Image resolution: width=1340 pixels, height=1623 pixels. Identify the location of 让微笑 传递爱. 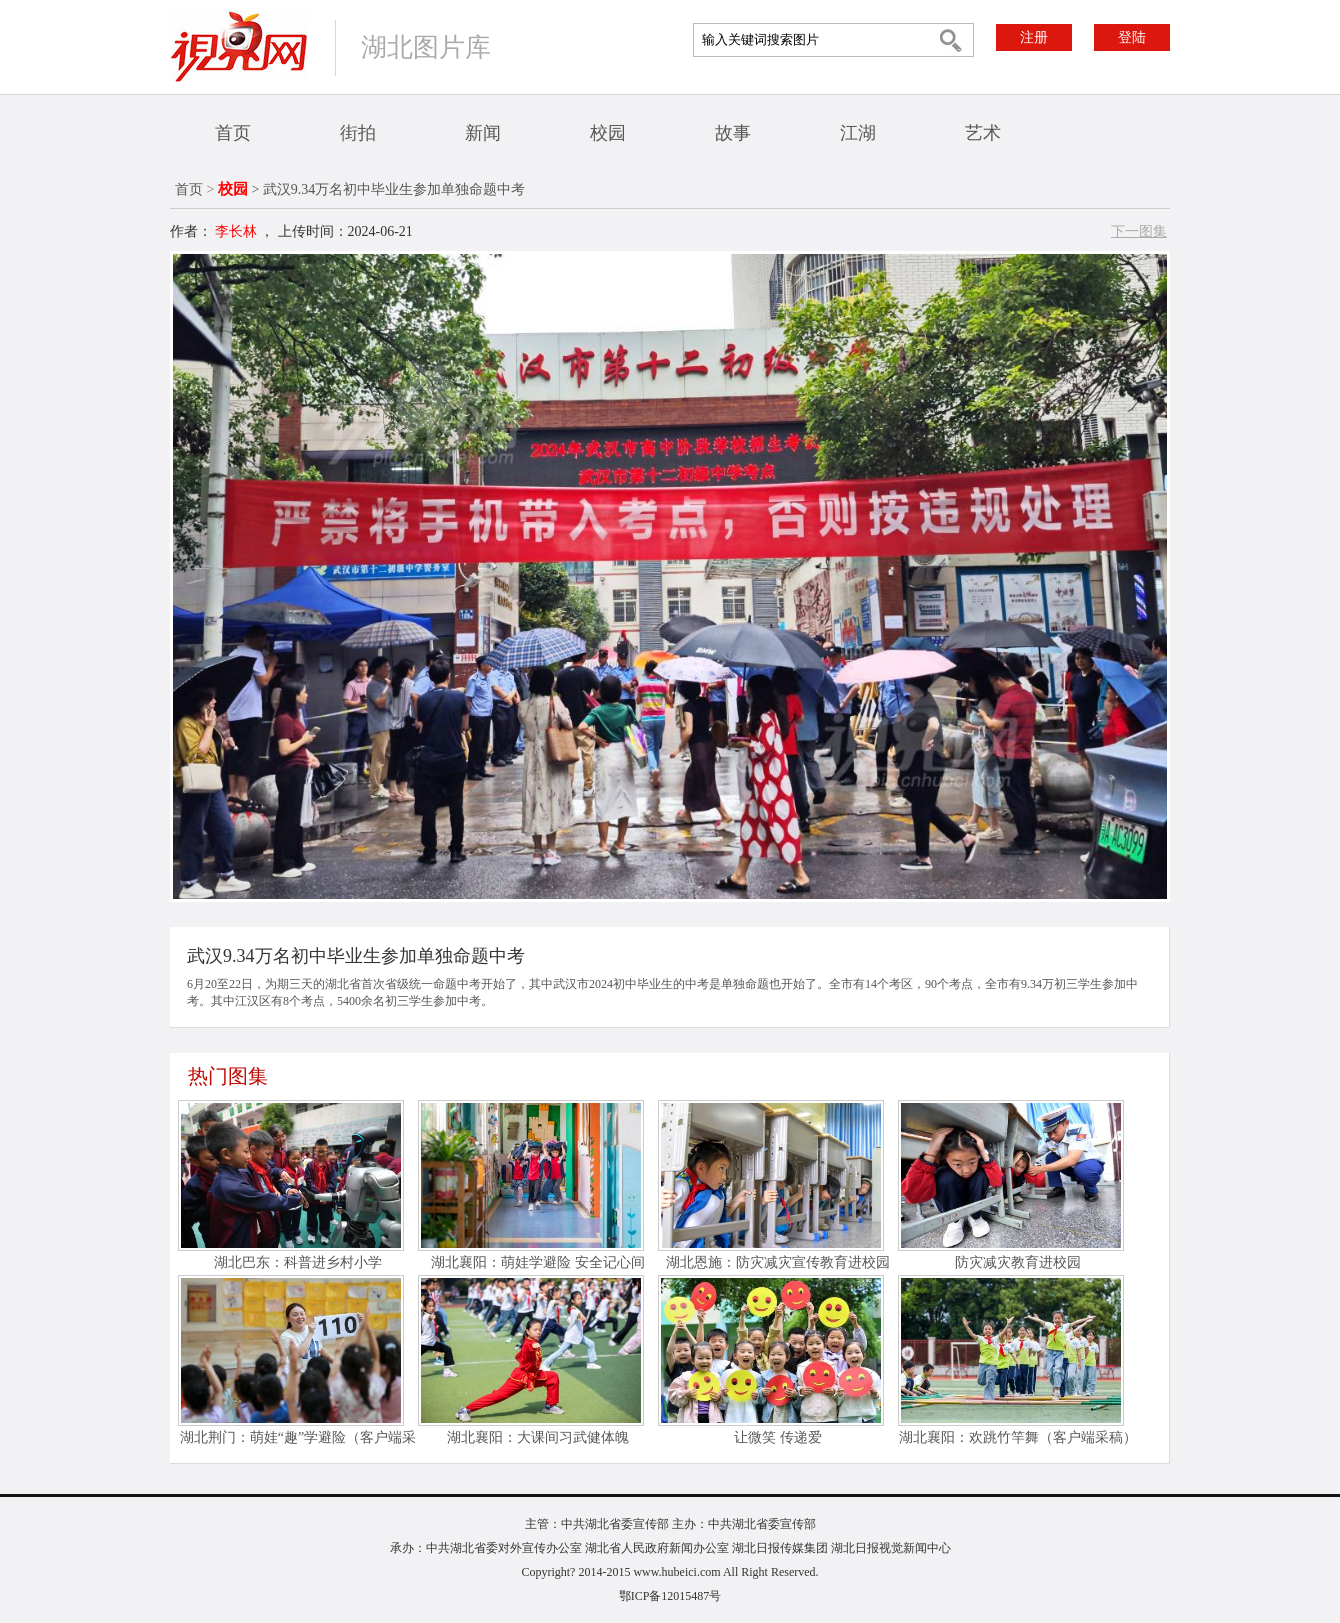
(778, 1437).